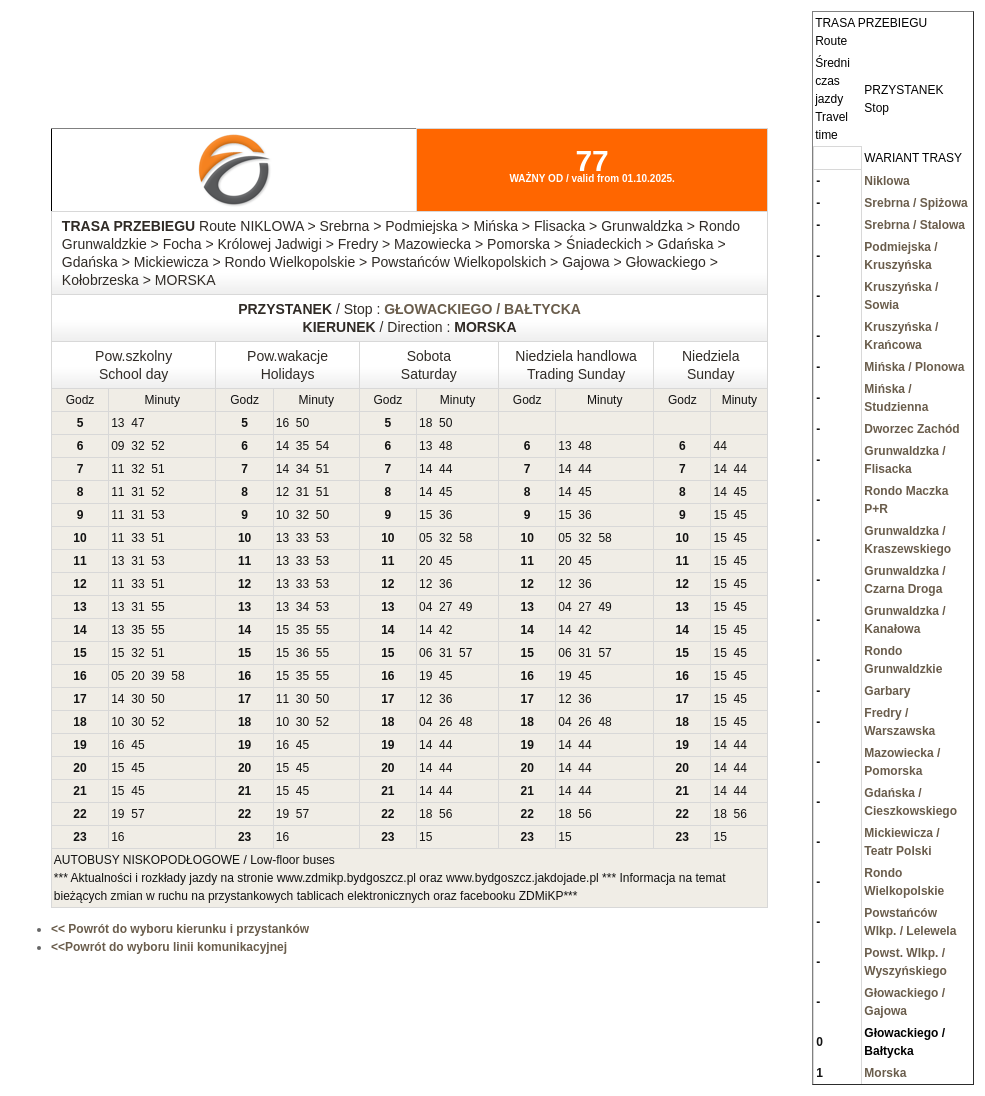 The width and height of the screenshot is (985, 1096). I want to click on 20, so click(425, 561).